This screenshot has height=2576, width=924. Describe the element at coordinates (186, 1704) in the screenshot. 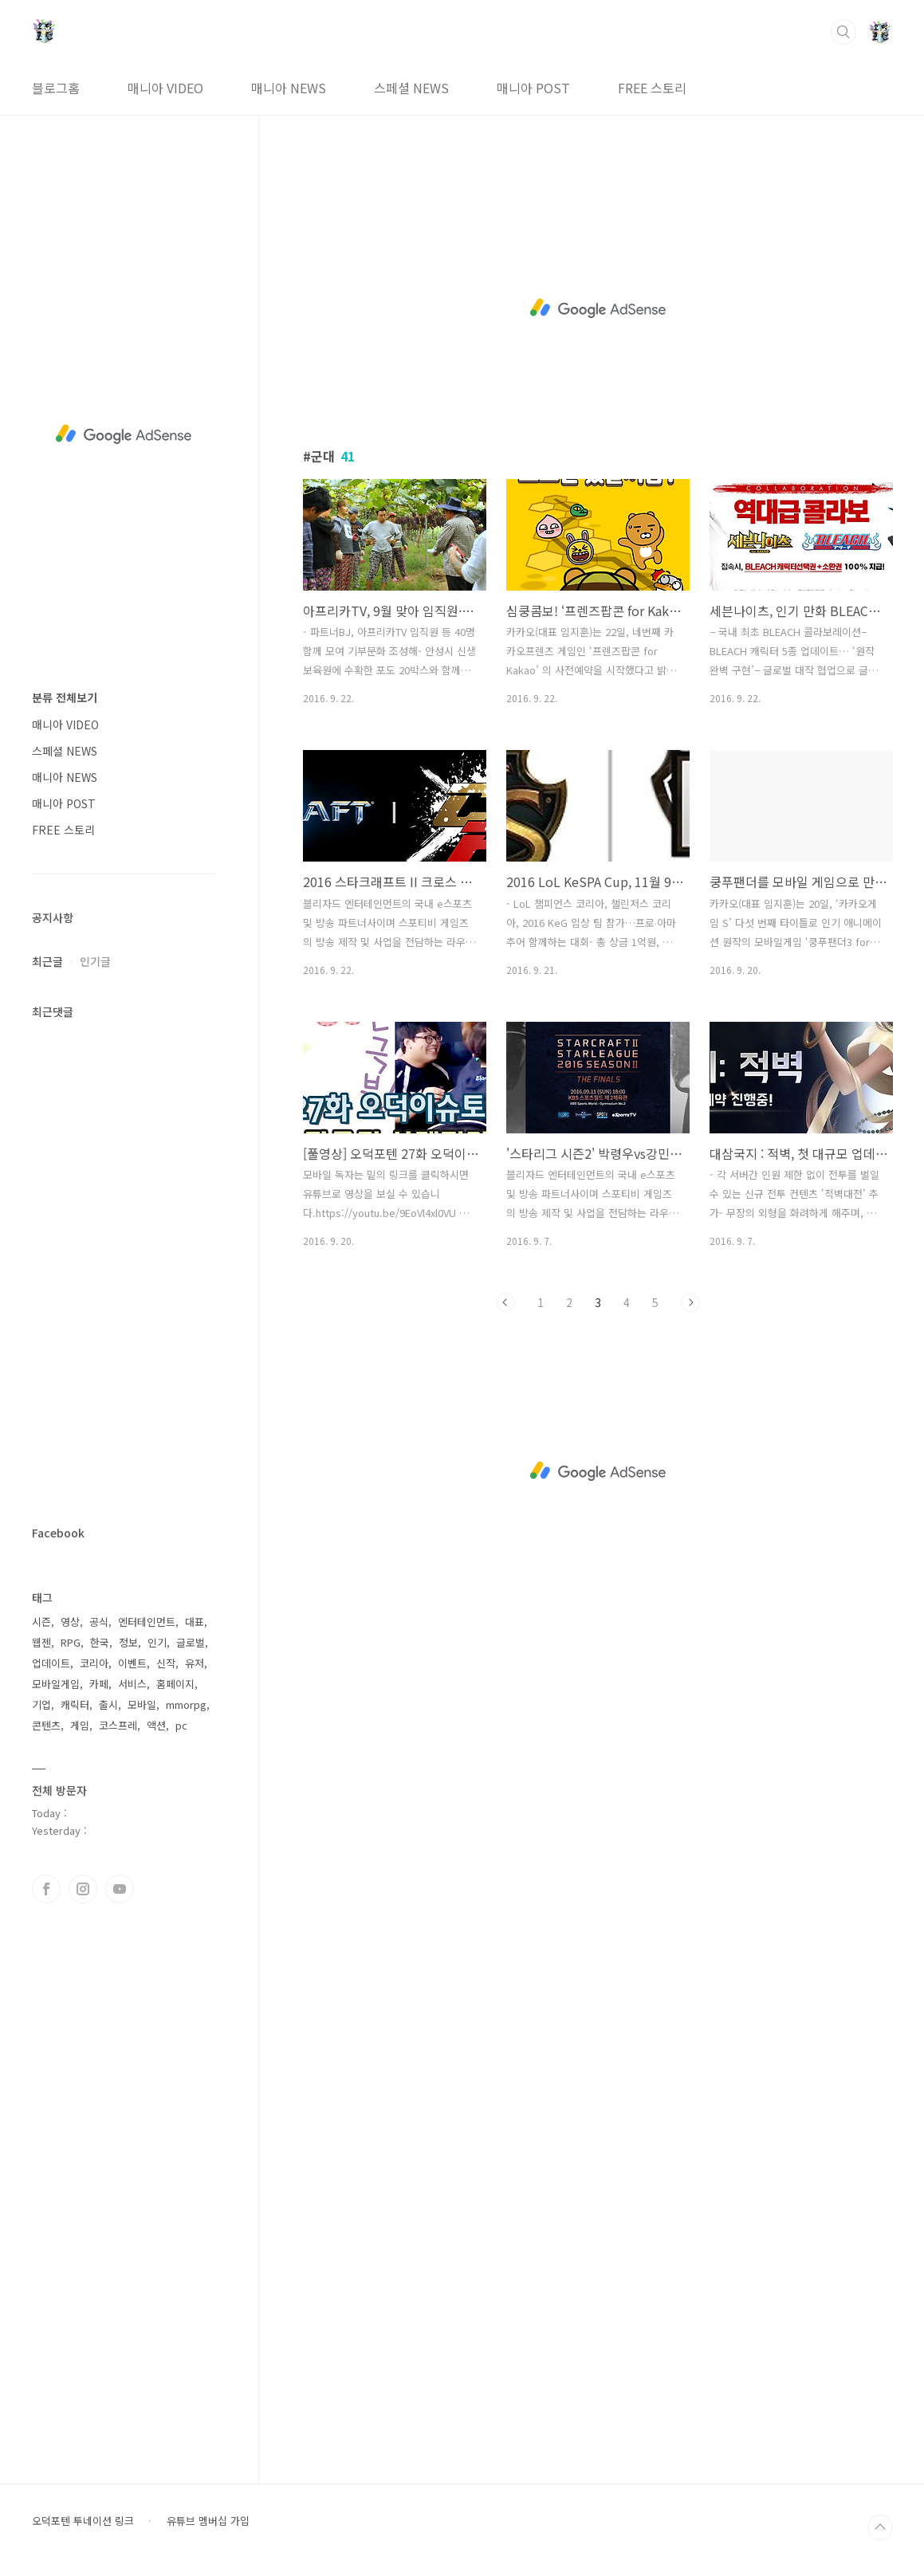

I see `mmorpg` at that location.